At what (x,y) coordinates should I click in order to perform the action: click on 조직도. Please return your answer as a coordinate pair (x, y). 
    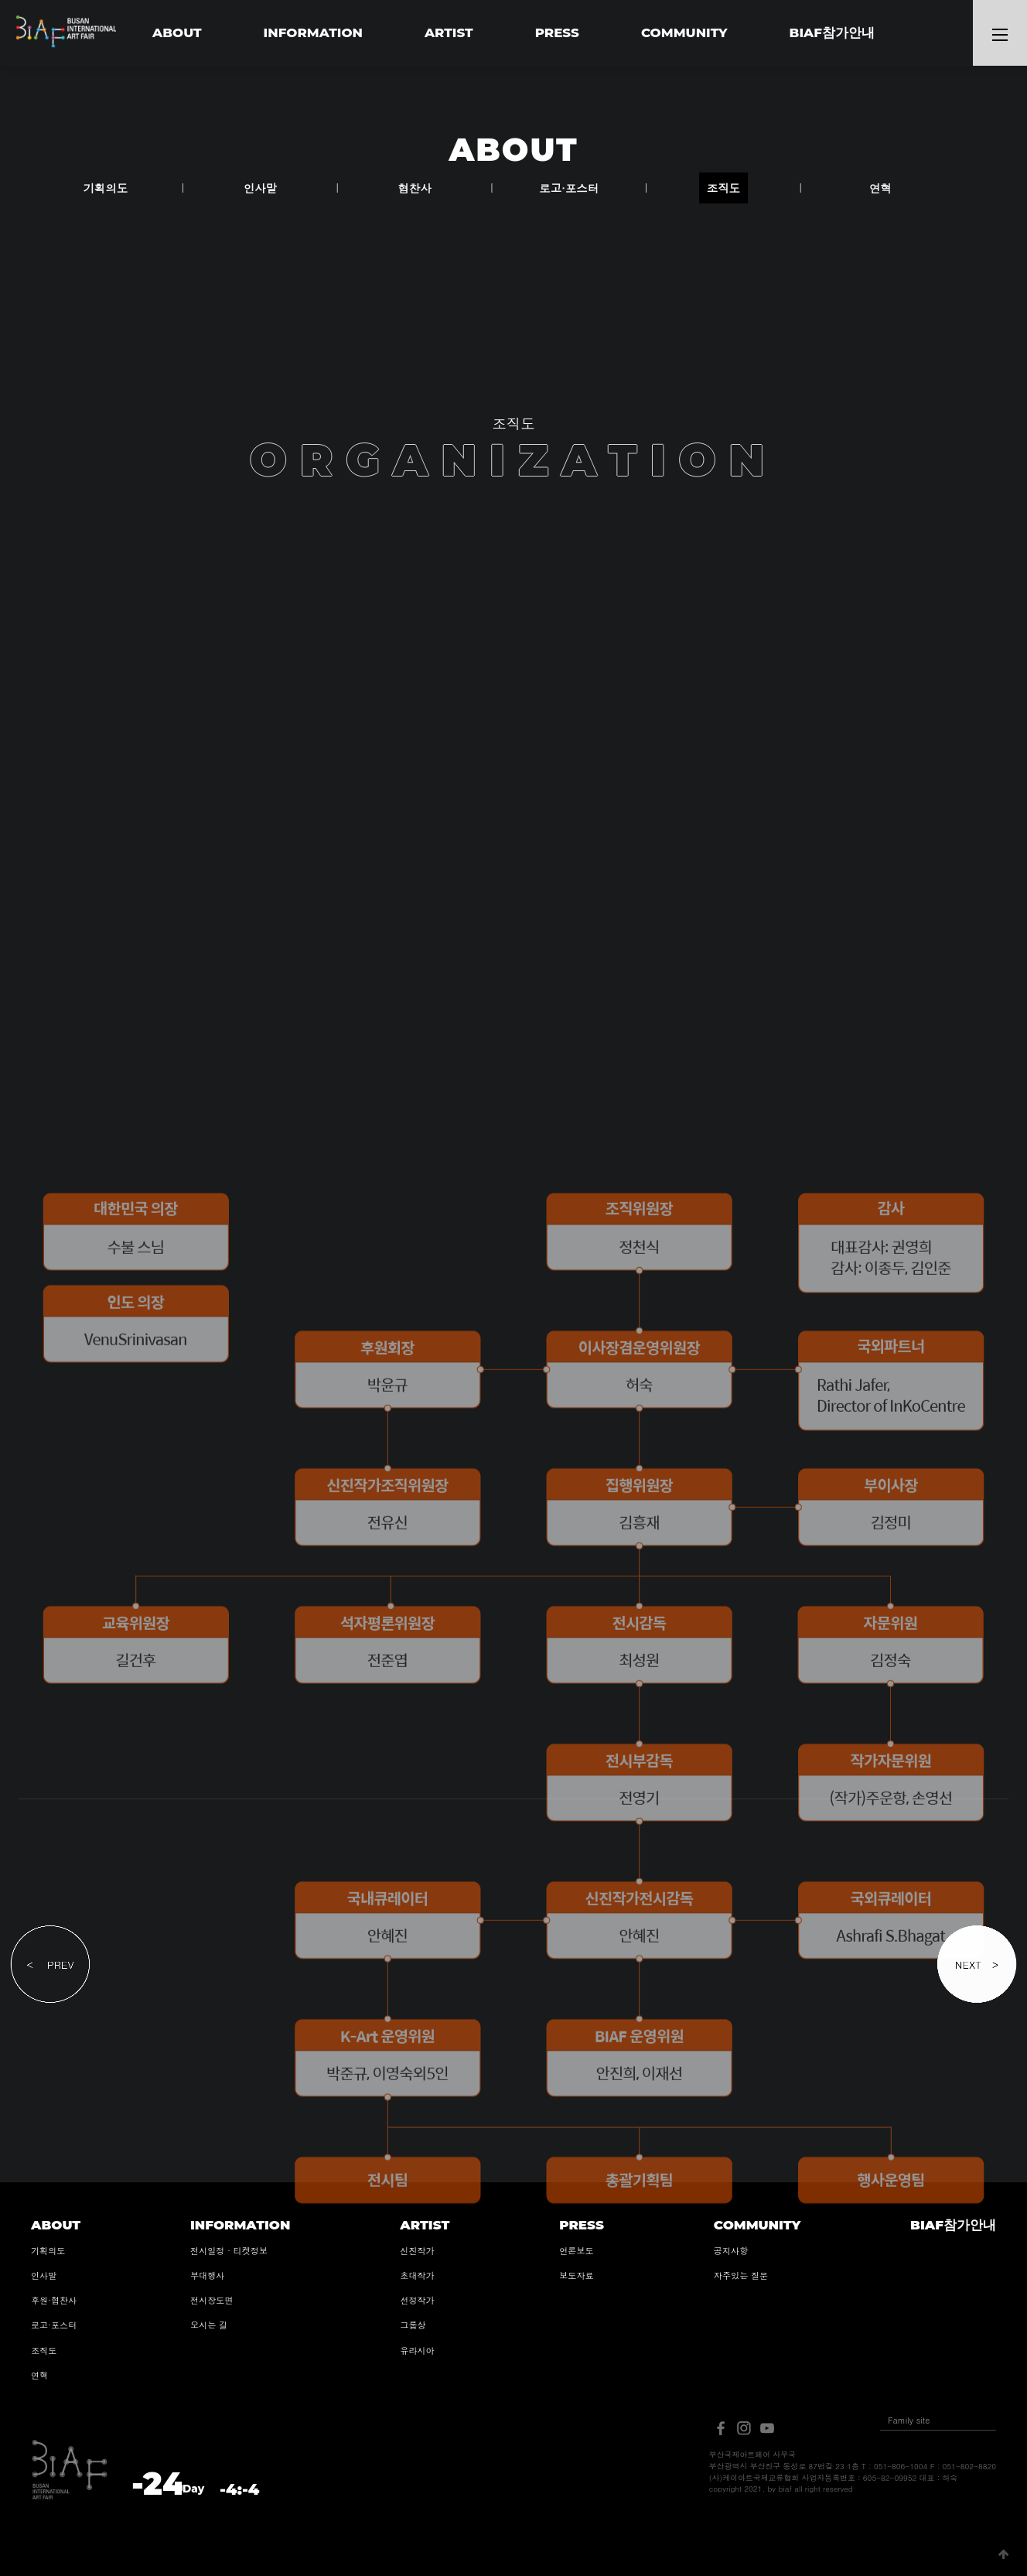
    Looking at the image, I should click on (723, 188).